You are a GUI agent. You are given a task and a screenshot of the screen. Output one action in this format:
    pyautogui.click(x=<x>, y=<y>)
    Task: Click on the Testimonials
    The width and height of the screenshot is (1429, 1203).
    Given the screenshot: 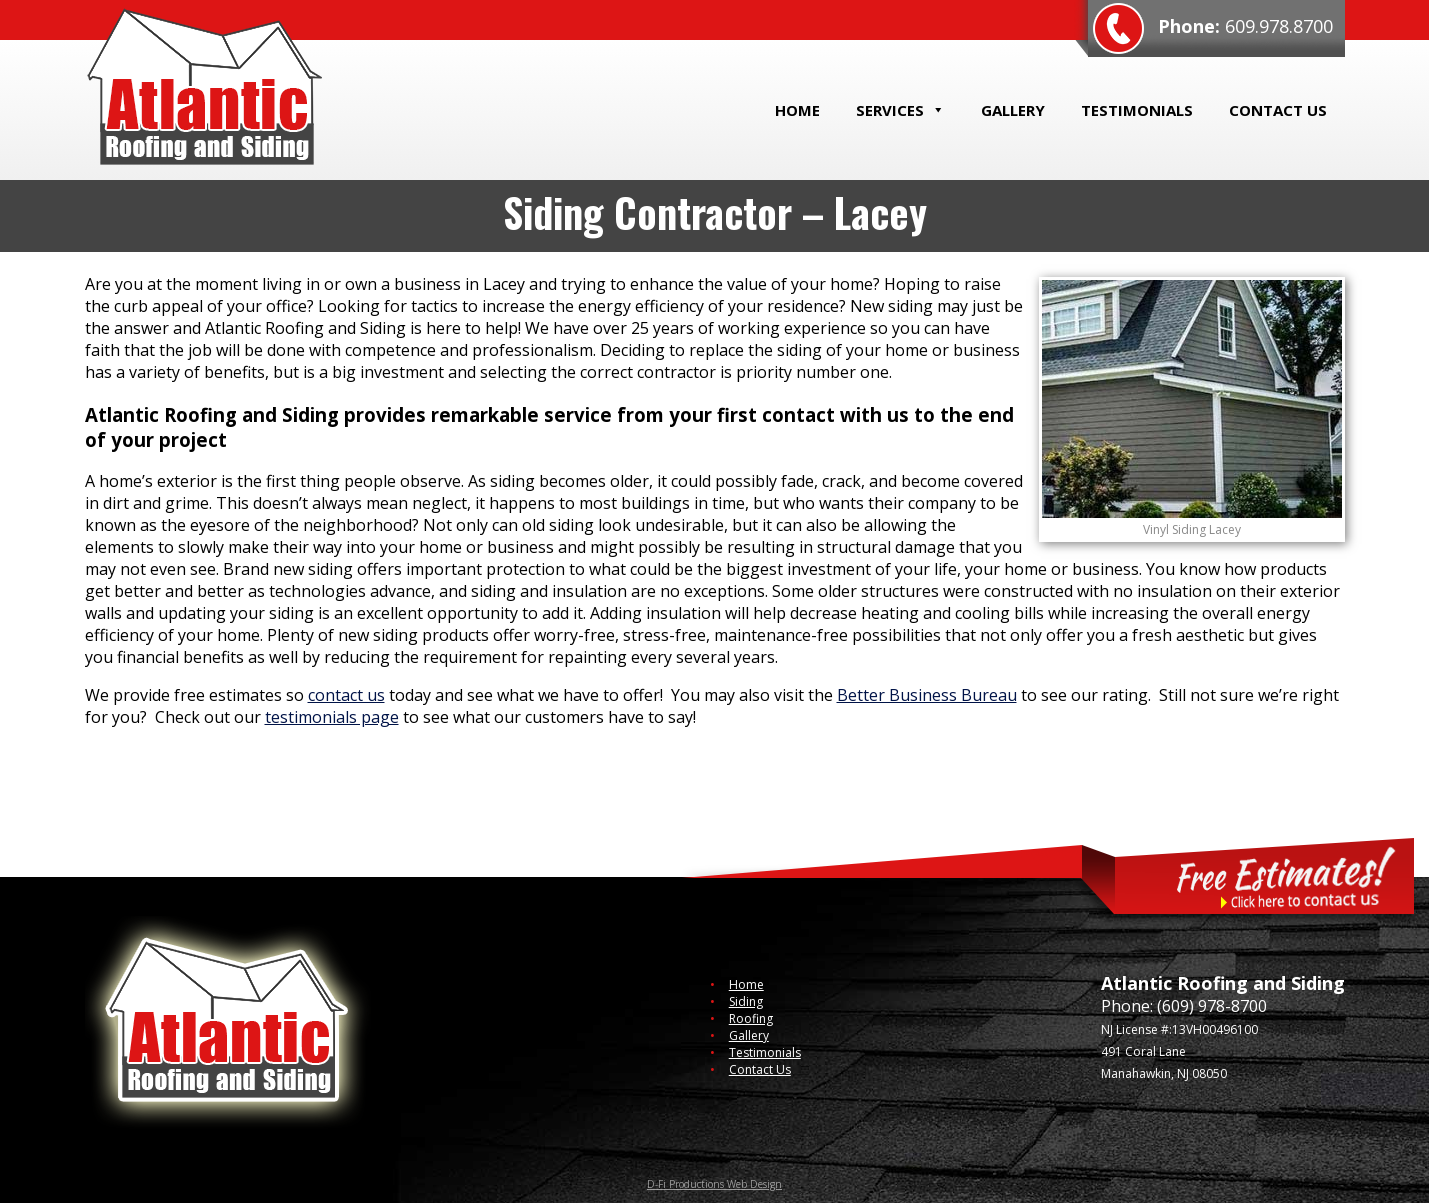 What is the action you would take?
    pyautogui.click(x=1137, y=110)
    